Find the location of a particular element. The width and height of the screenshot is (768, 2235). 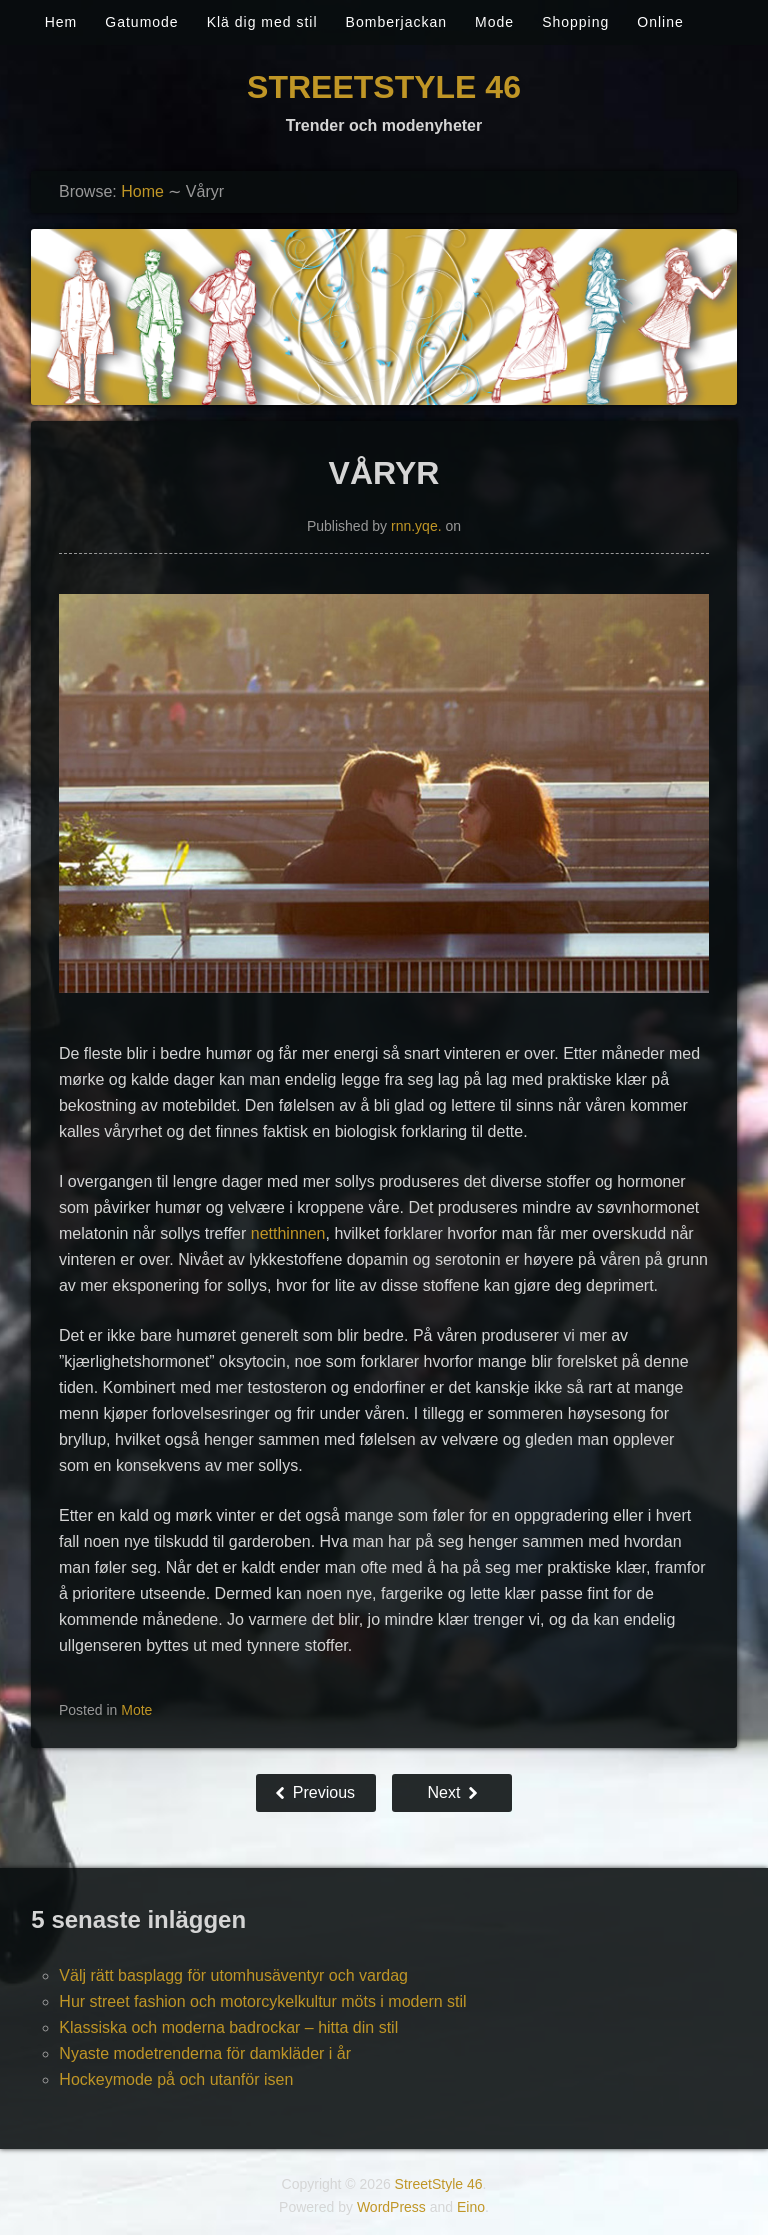

Nyaste modetrenderna för damkläder i år is located at coordinates (205, 2053).